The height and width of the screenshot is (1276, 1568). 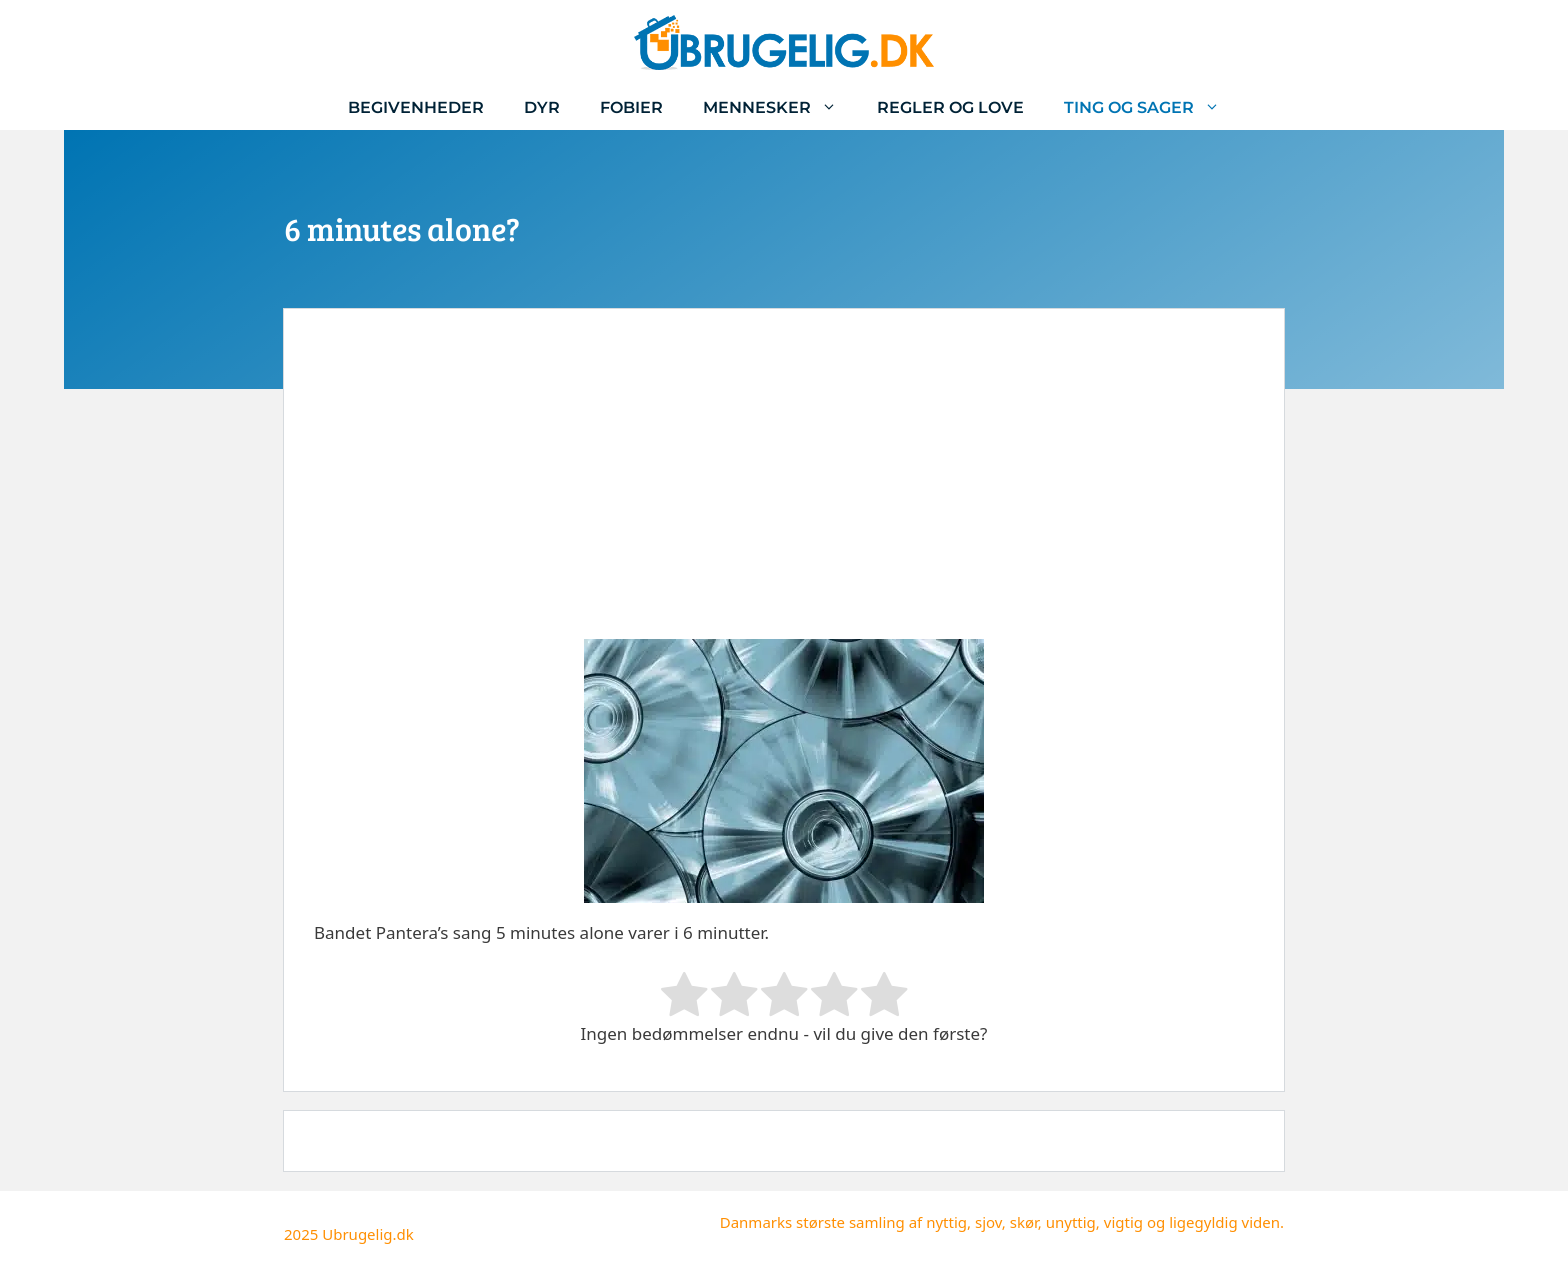 I want to click on Ubrugelig.dk, so click(x=368, y=1234).